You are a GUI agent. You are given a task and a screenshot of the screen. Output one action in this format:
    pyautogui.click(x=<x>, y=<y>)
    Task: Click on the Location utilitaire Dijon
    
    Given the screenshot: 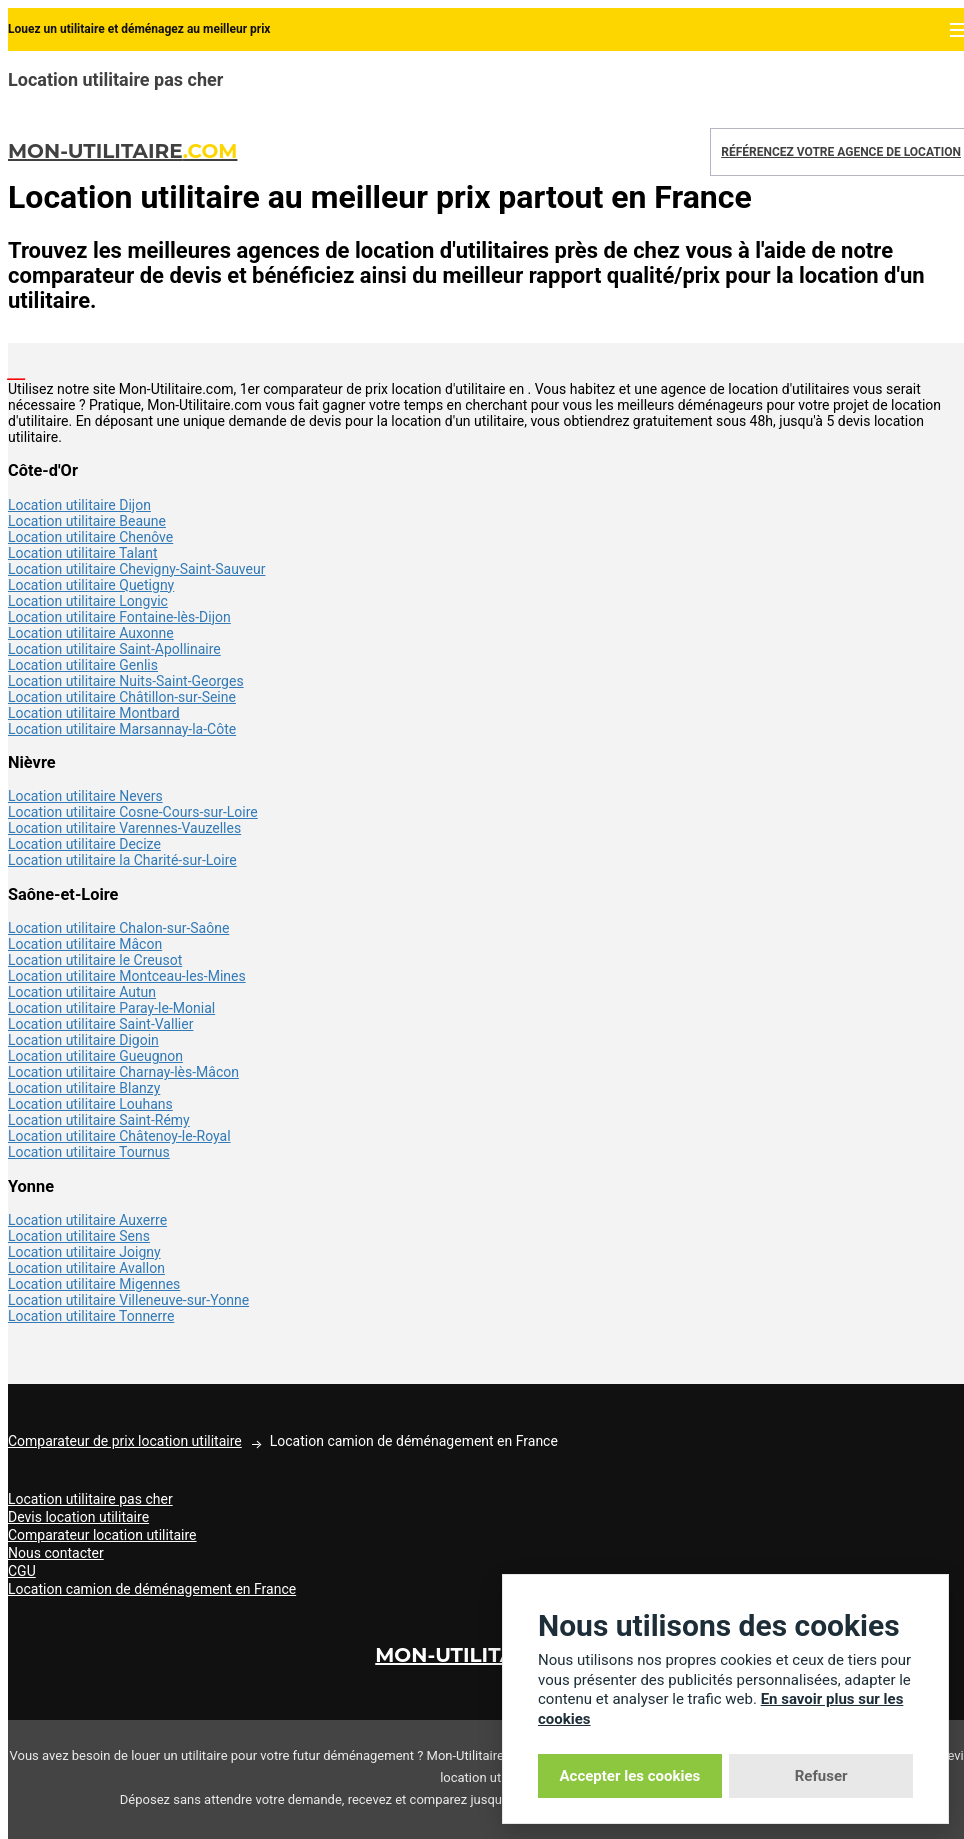 What is the action you would take?
    pyautogui.click(x=79, y=505)
    